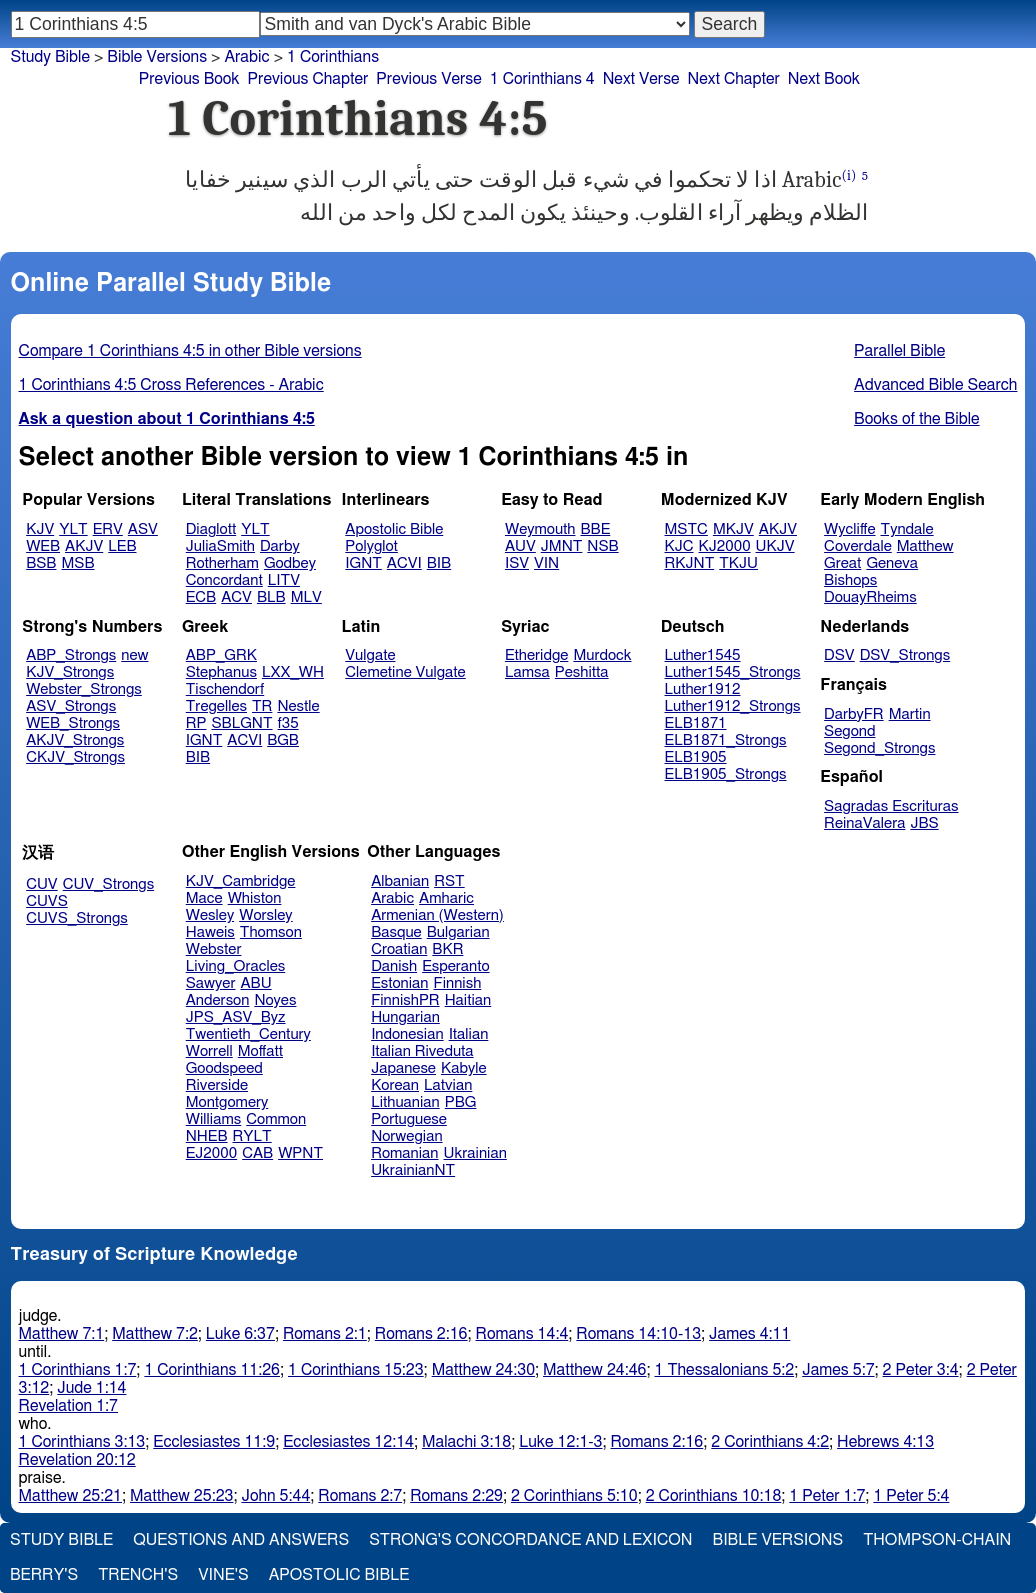 The width and height of the screenshot is (1036, 1593). What do you see at coordinates (448, 1085) in the screenshot?
I see `Latvian` at bounding box center [448, 1085].